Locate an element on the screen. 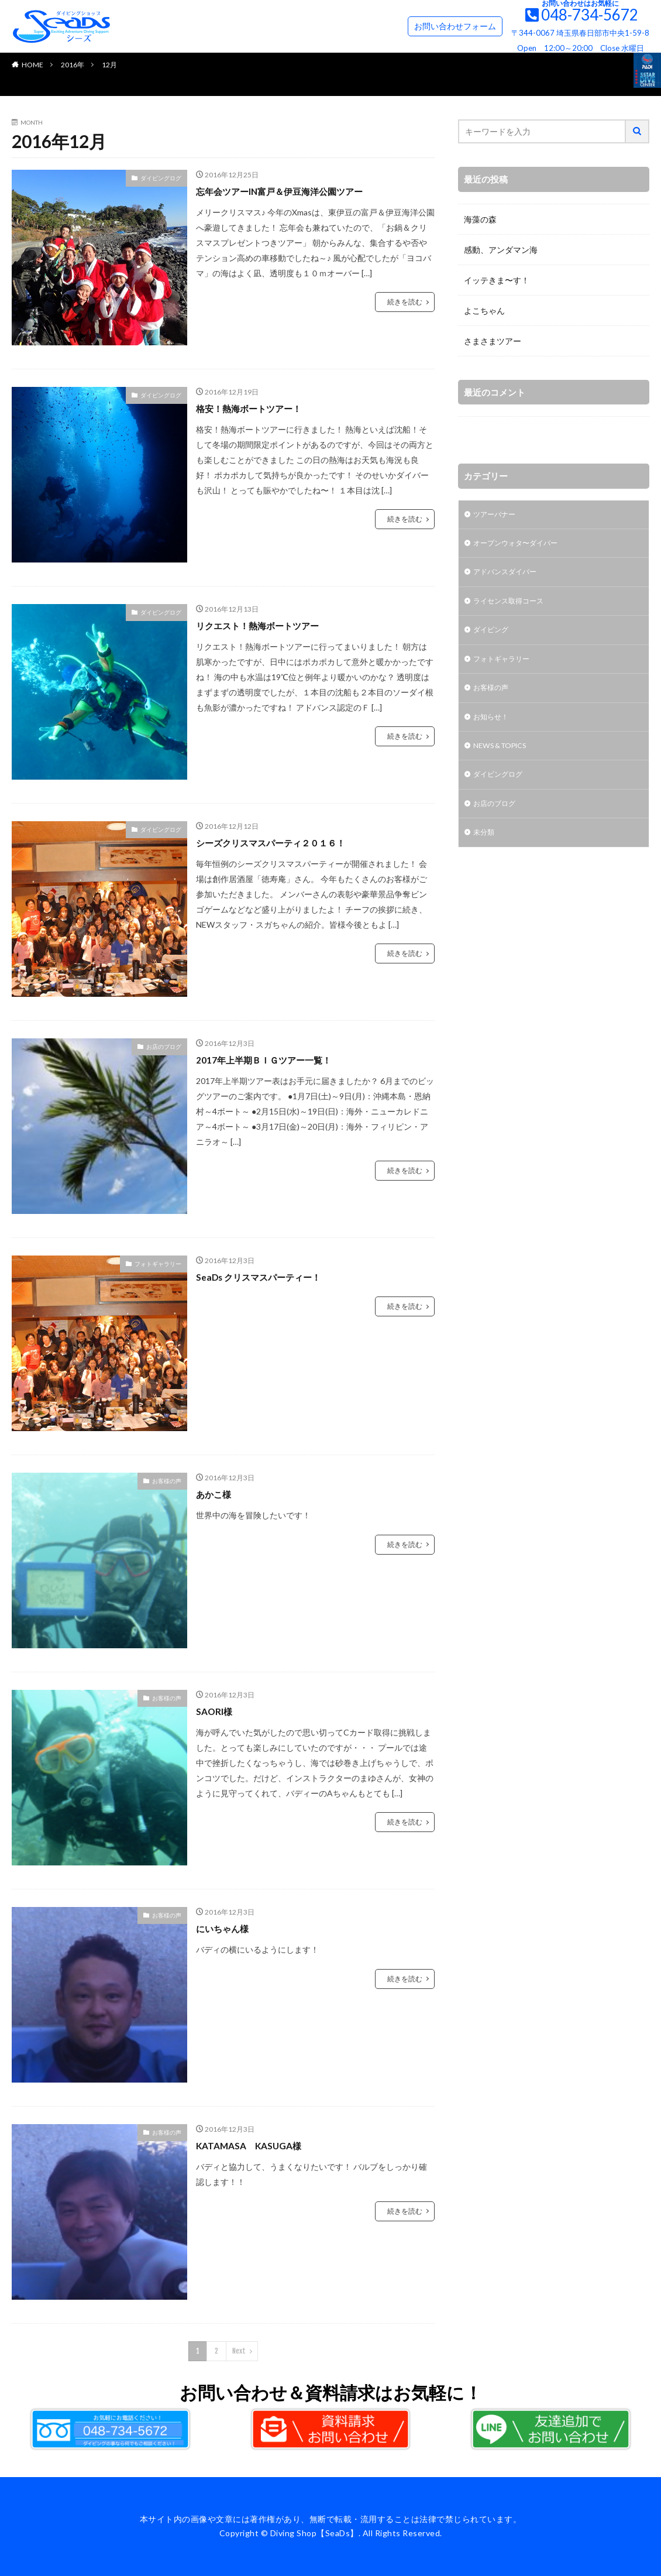 This screenshot has width=661, height=2576. お客様の声 is located at coordinates (166, 1480).